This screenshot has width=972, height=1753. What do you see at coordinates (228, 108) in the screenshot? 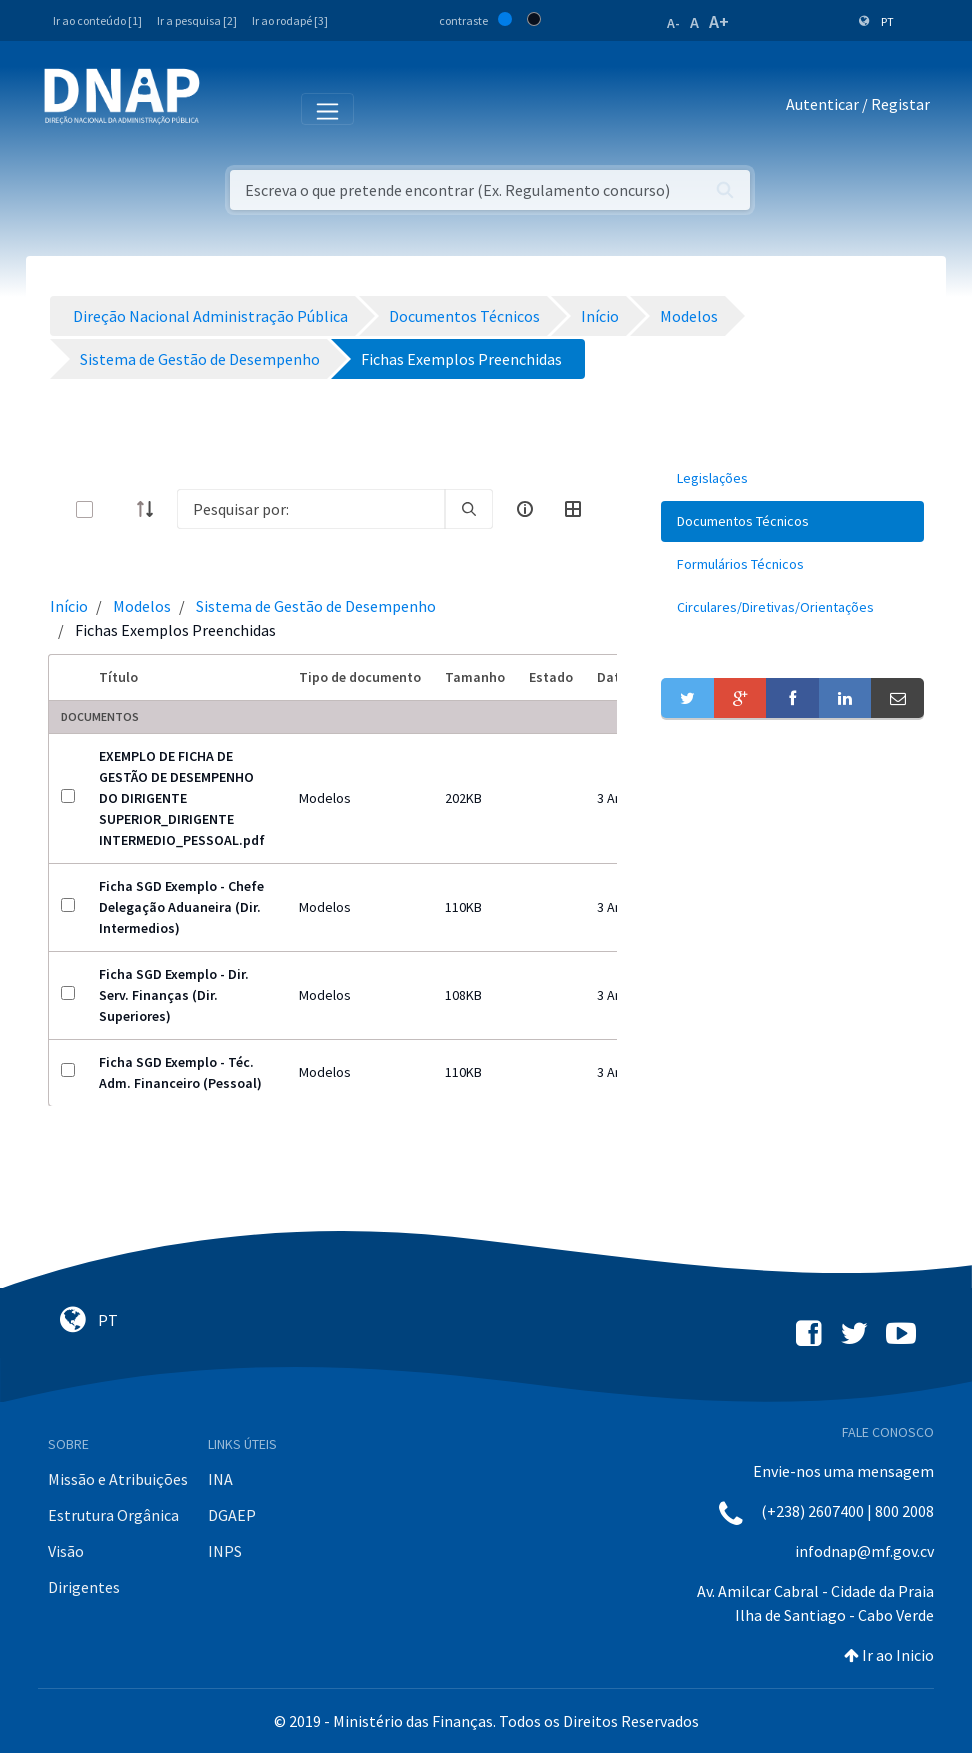
I see `[Toggle navigation]` at bounding box center [228, 108].